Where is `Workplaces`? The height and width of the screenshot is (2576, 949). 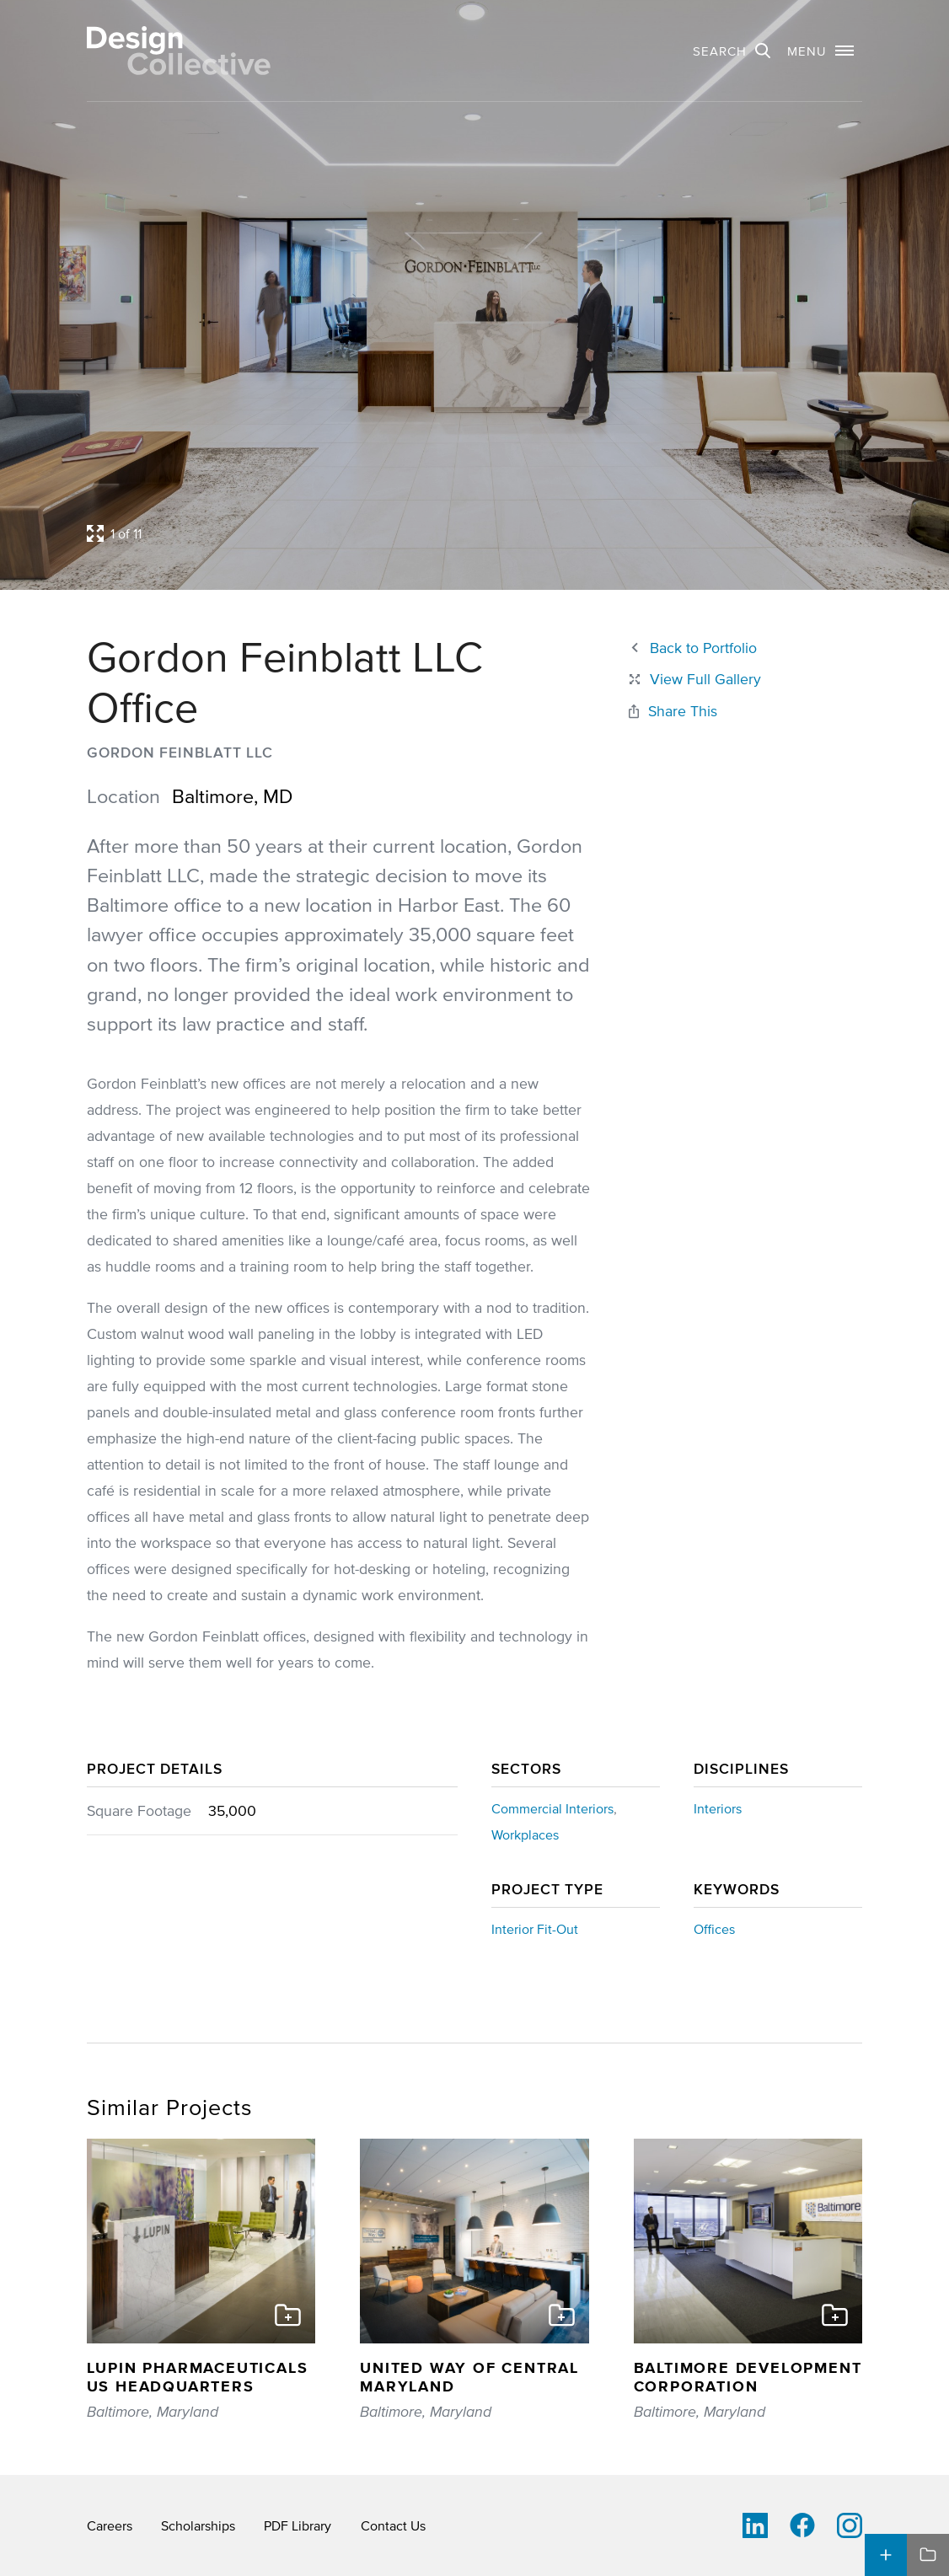 Workplaces is located at coordinates (525, 1834).